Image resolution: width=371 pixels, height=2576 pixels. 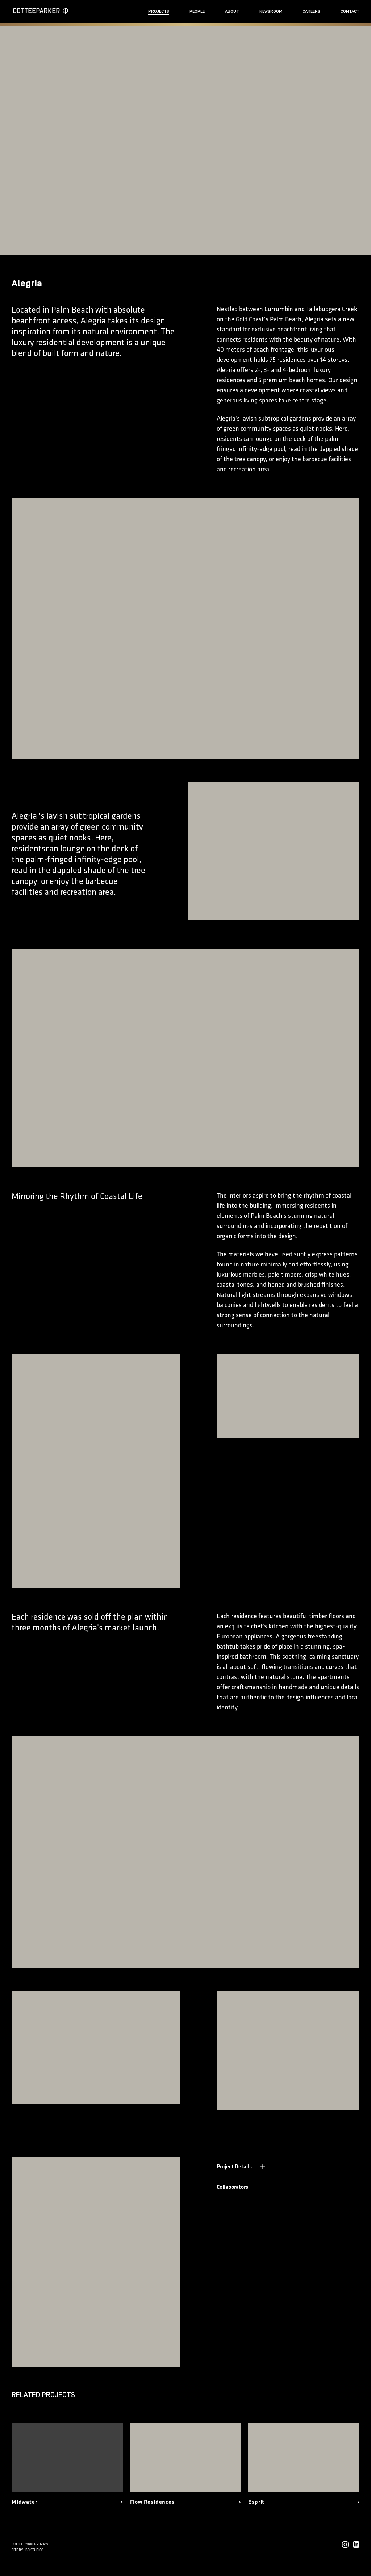 I want to click on About, so click(x=232, y=11).